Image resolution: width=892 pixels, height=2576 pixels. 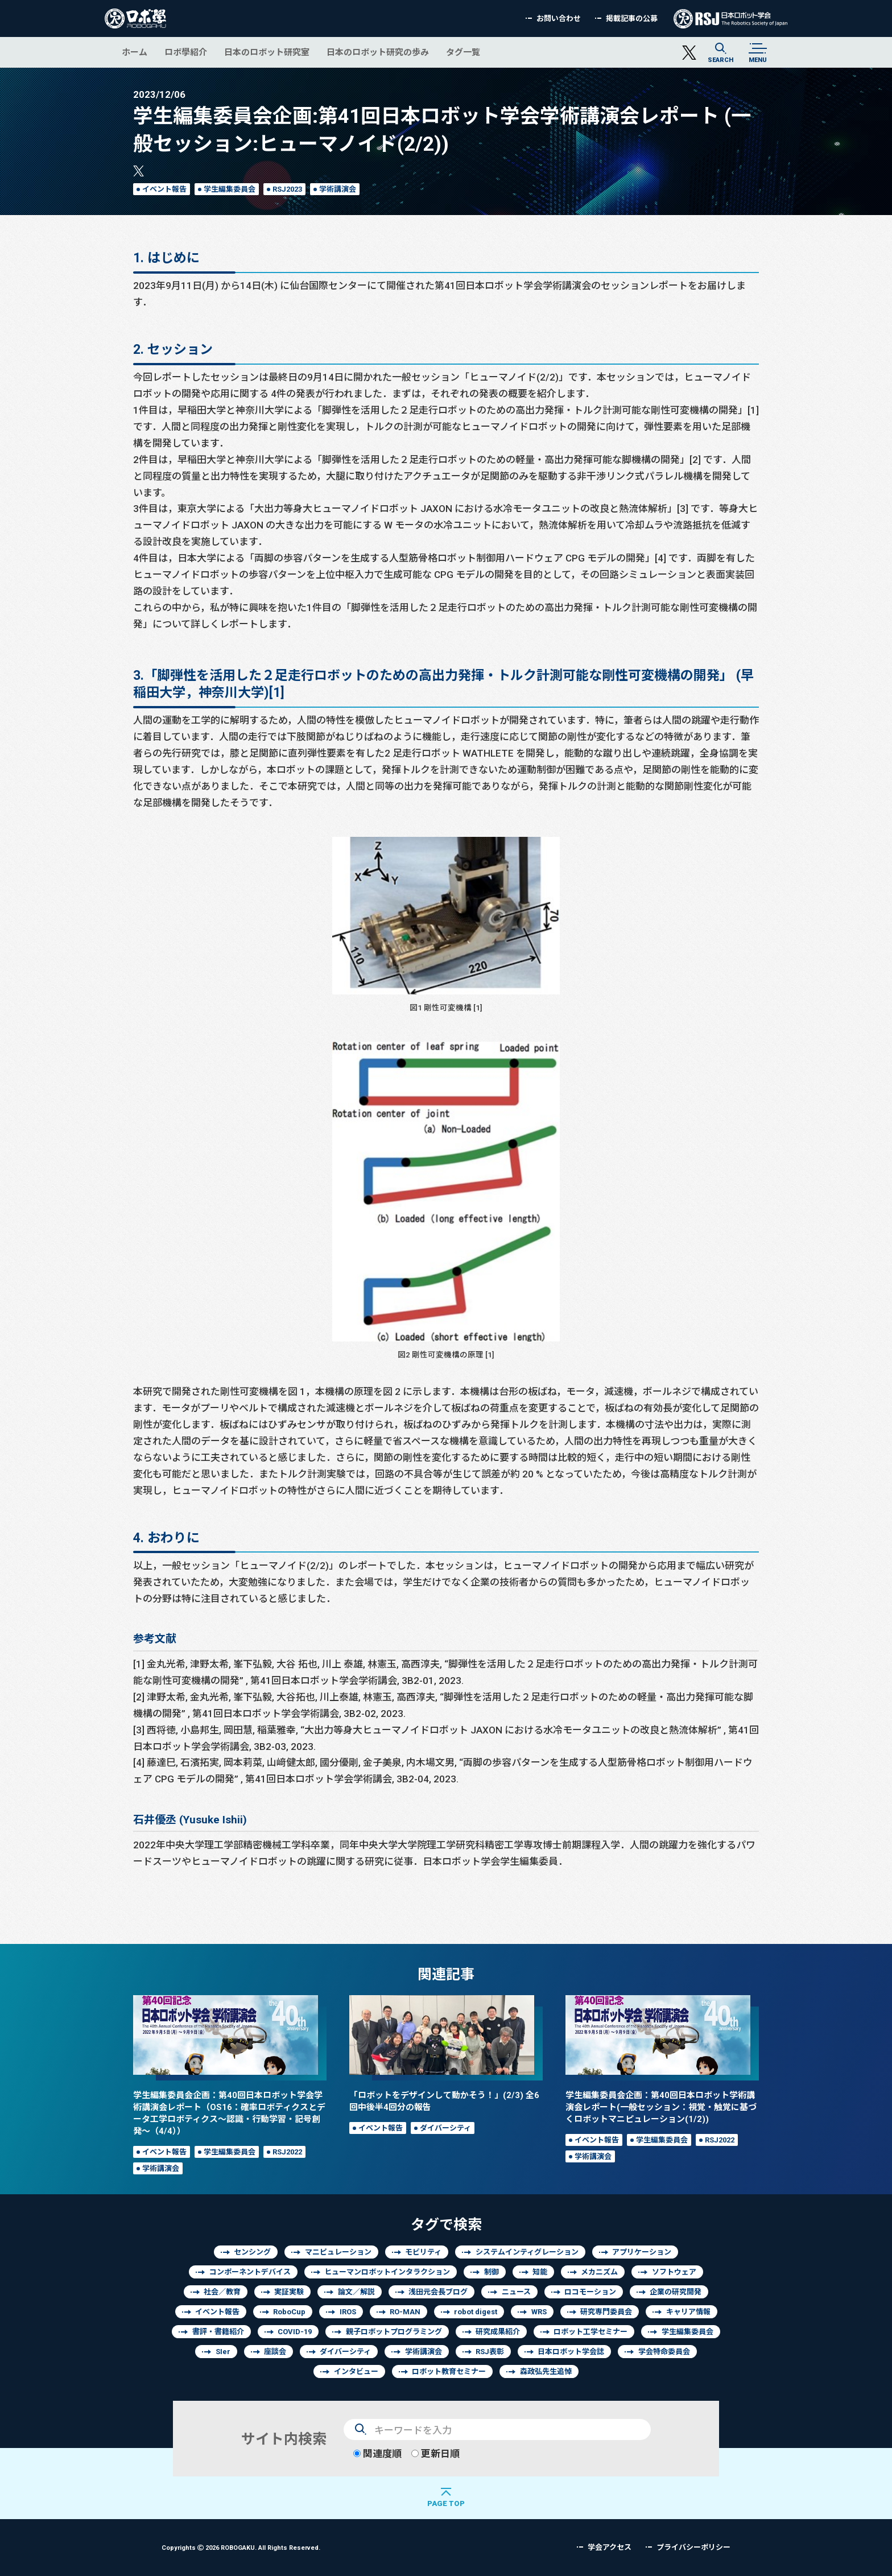 What do you see at coordinates (287, 189) in the screenshot?
I see `RSJ2023` at bounding box center [287, 189].